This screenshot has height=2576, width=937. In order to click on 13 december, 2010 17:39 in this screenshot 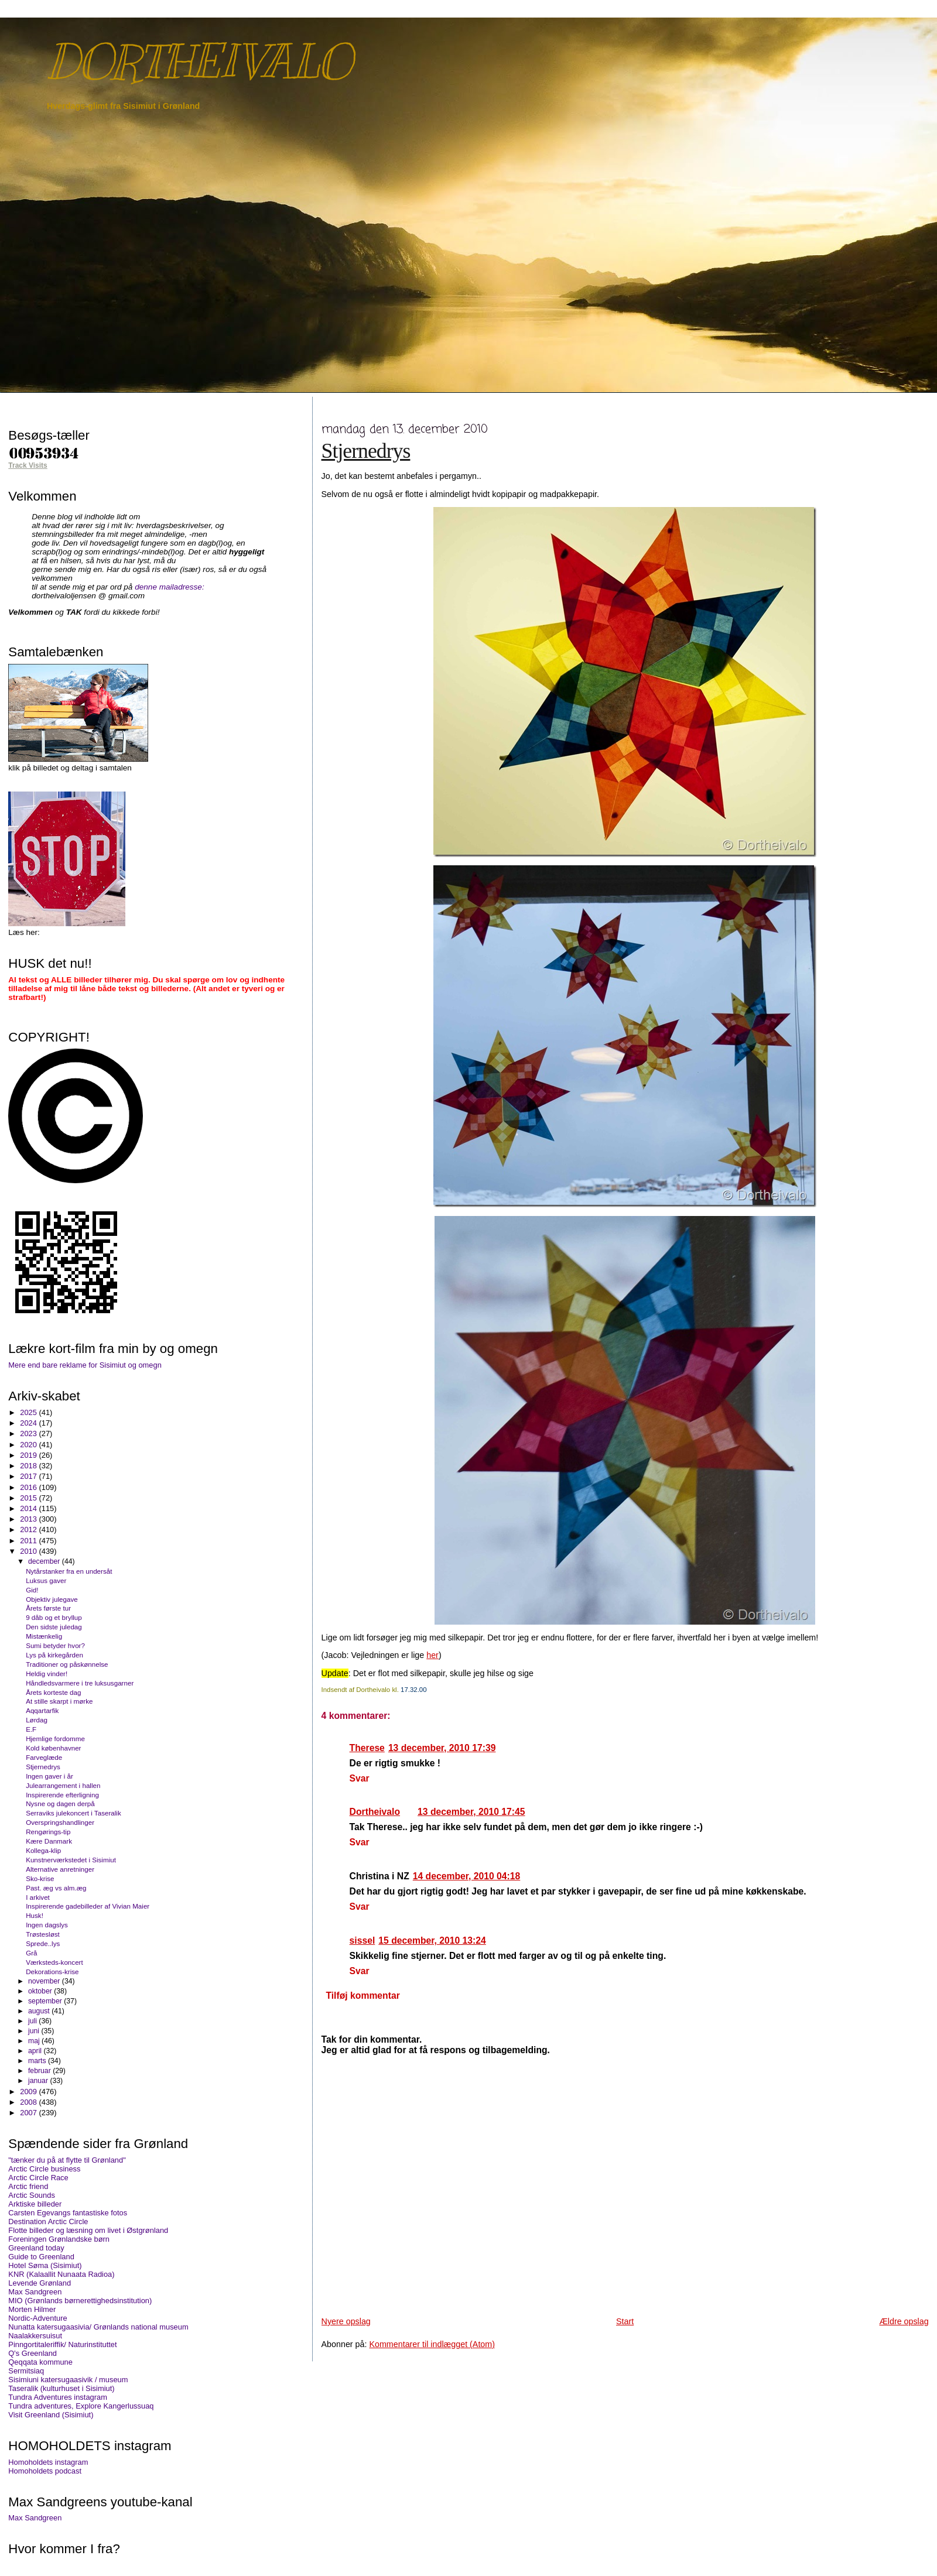, I will do `click(442, 1748)`.